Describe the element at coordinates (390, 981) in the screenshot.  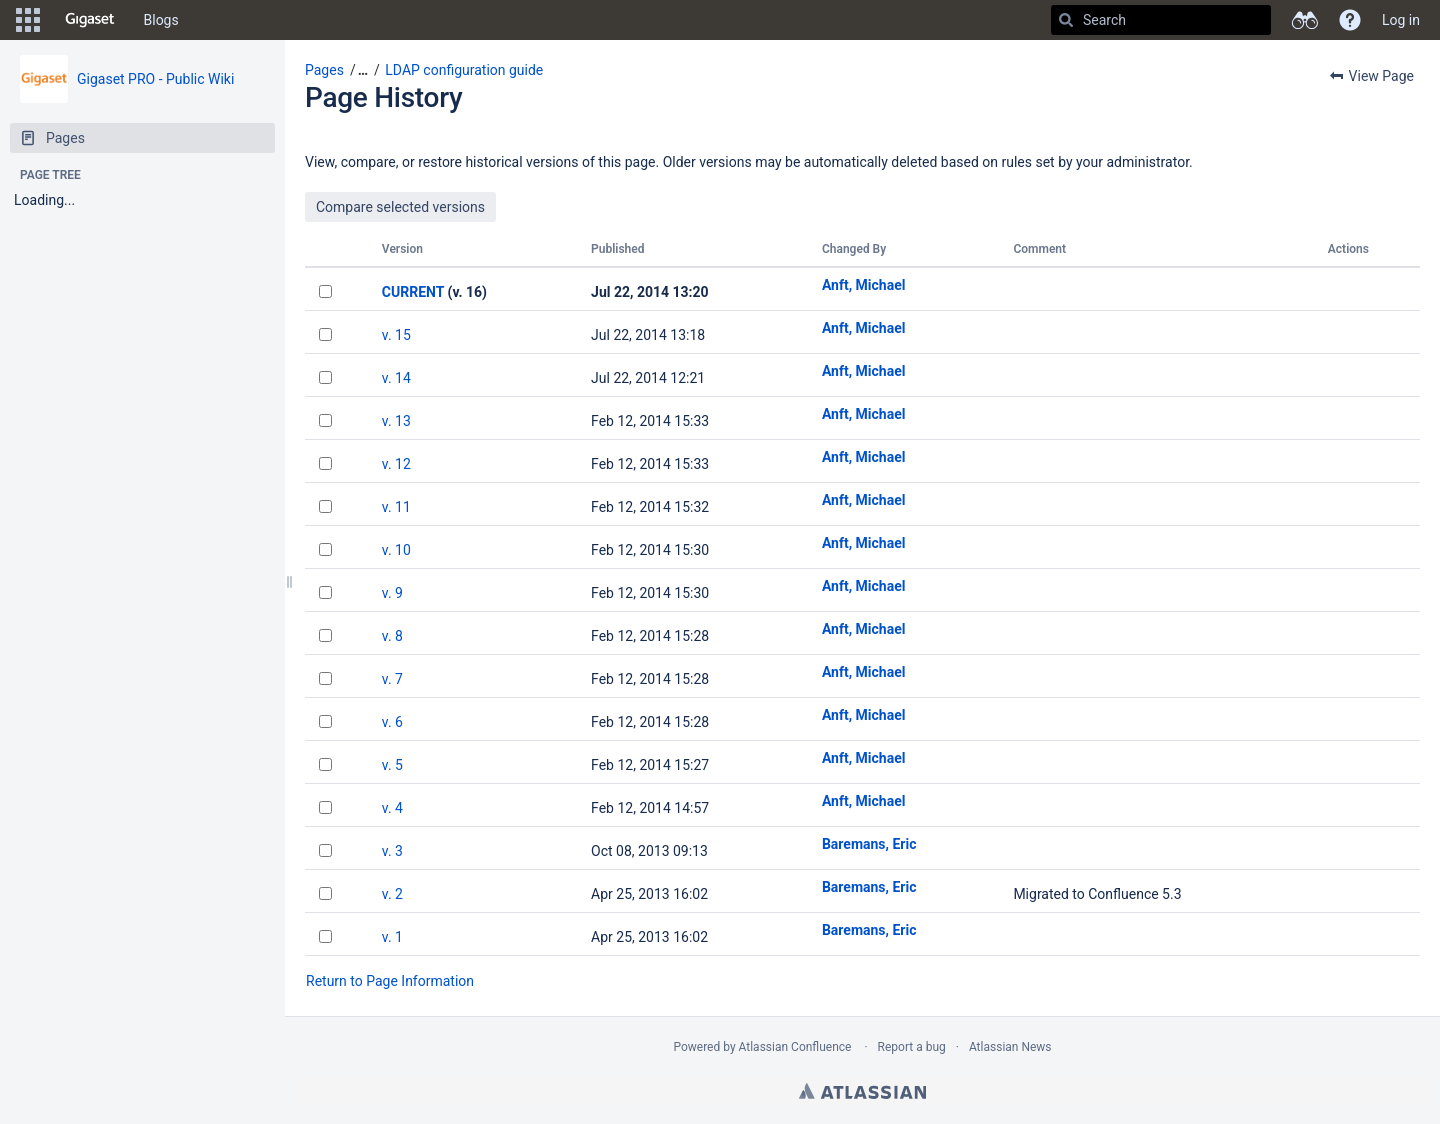
I see `Return to Page Information` at that location.